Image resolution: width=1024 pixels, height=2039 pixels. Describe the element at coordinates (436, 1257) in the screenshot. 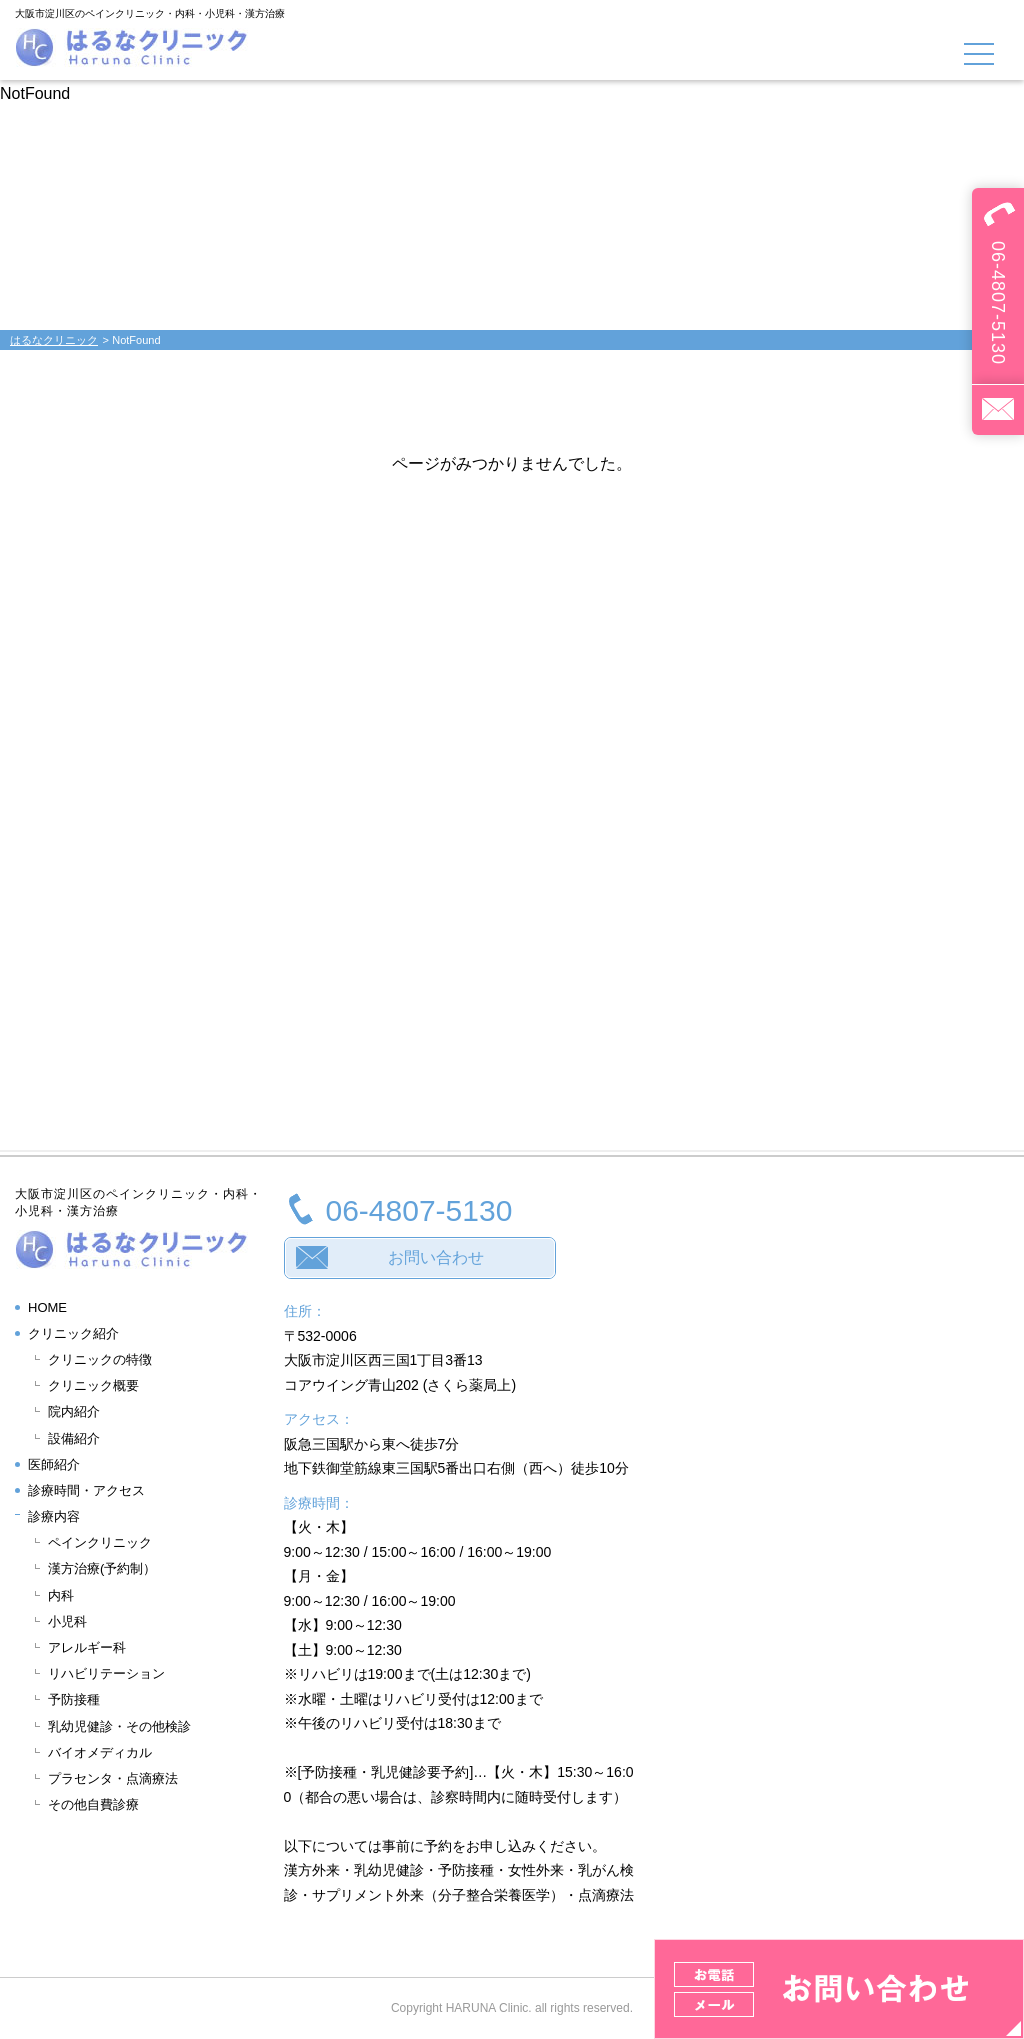

I see `お問い合わせ` at that location.